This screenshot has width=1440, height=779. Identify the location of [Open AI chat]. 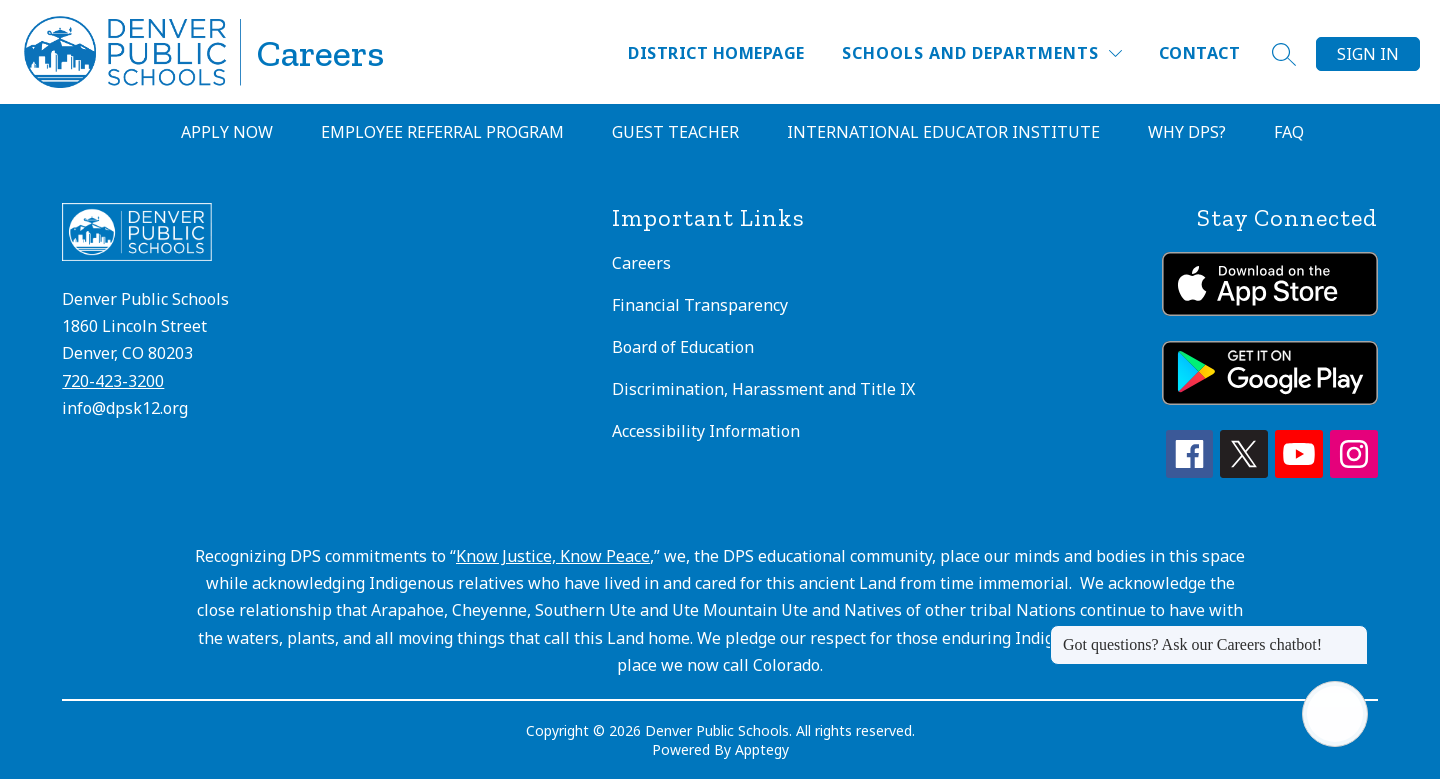
(1335, 714).